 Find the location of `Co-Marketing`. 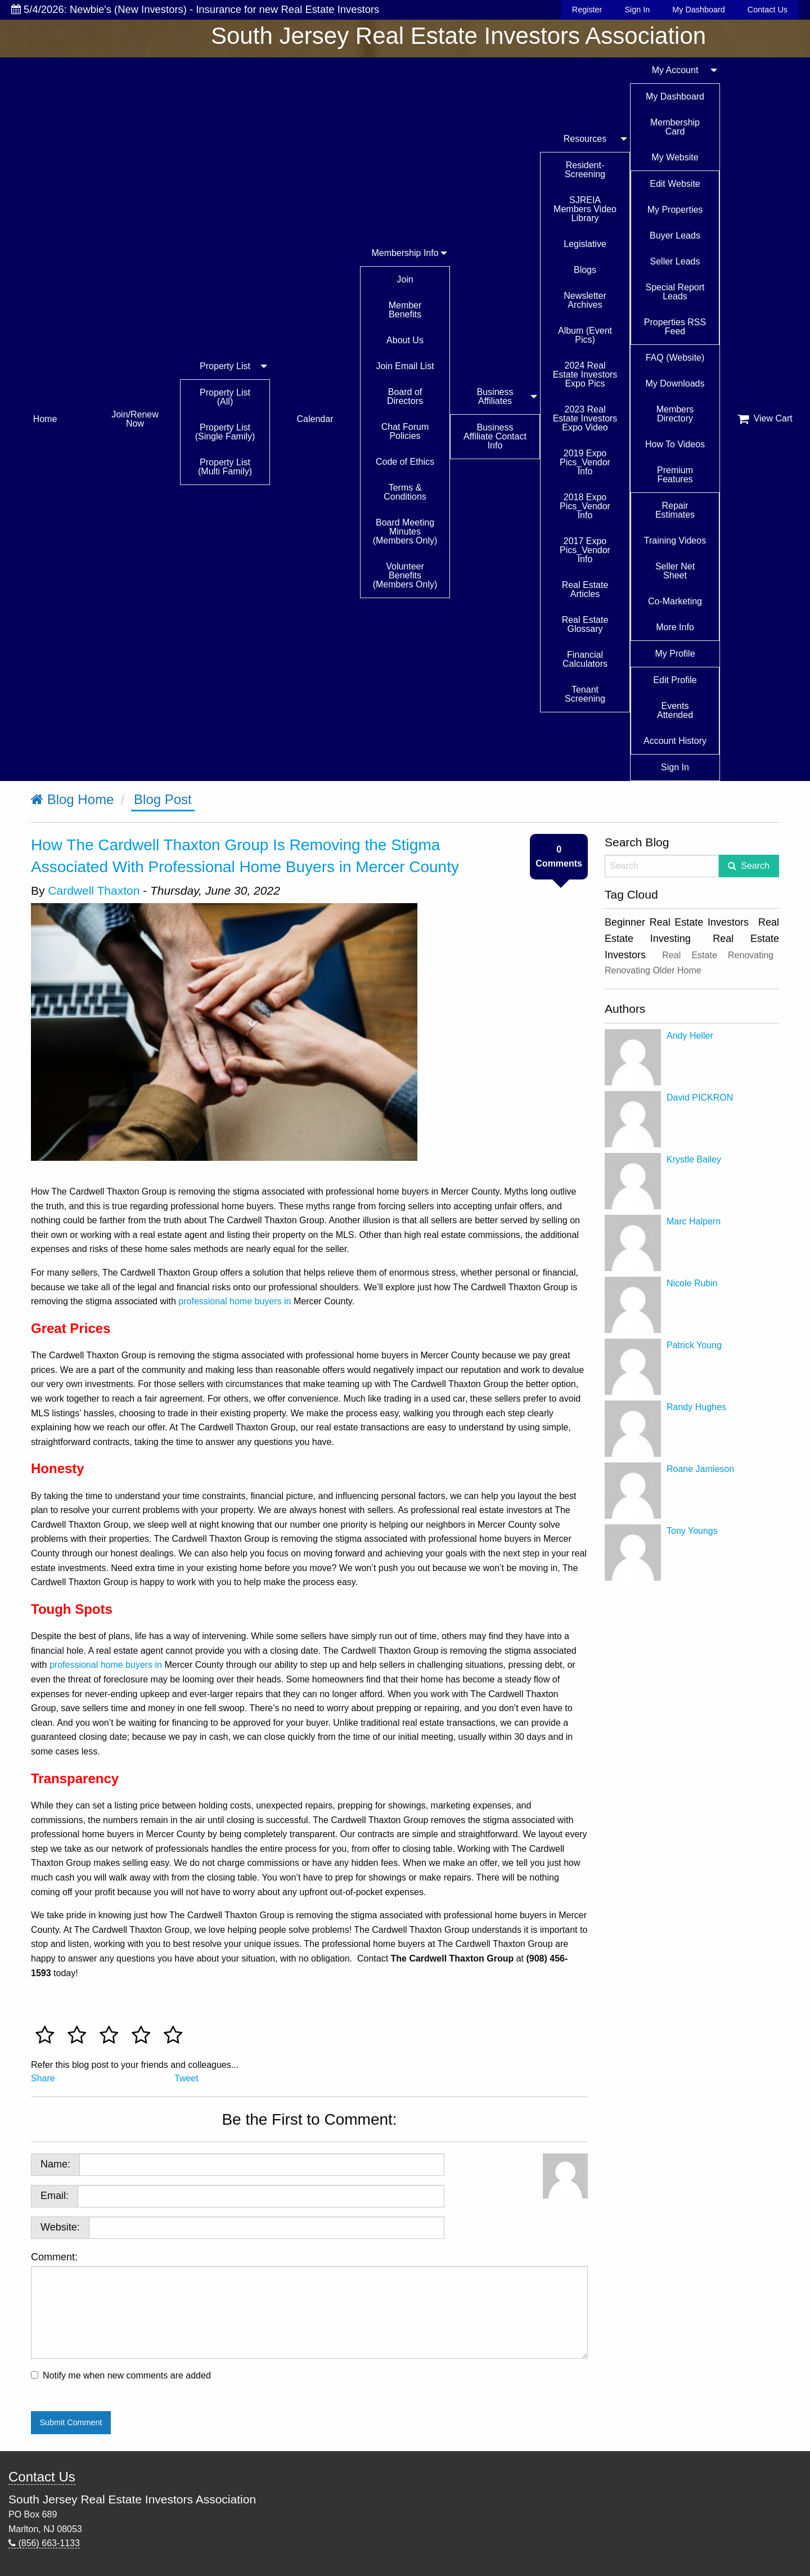

Co-Marketing is located at coordinates (675, 601).